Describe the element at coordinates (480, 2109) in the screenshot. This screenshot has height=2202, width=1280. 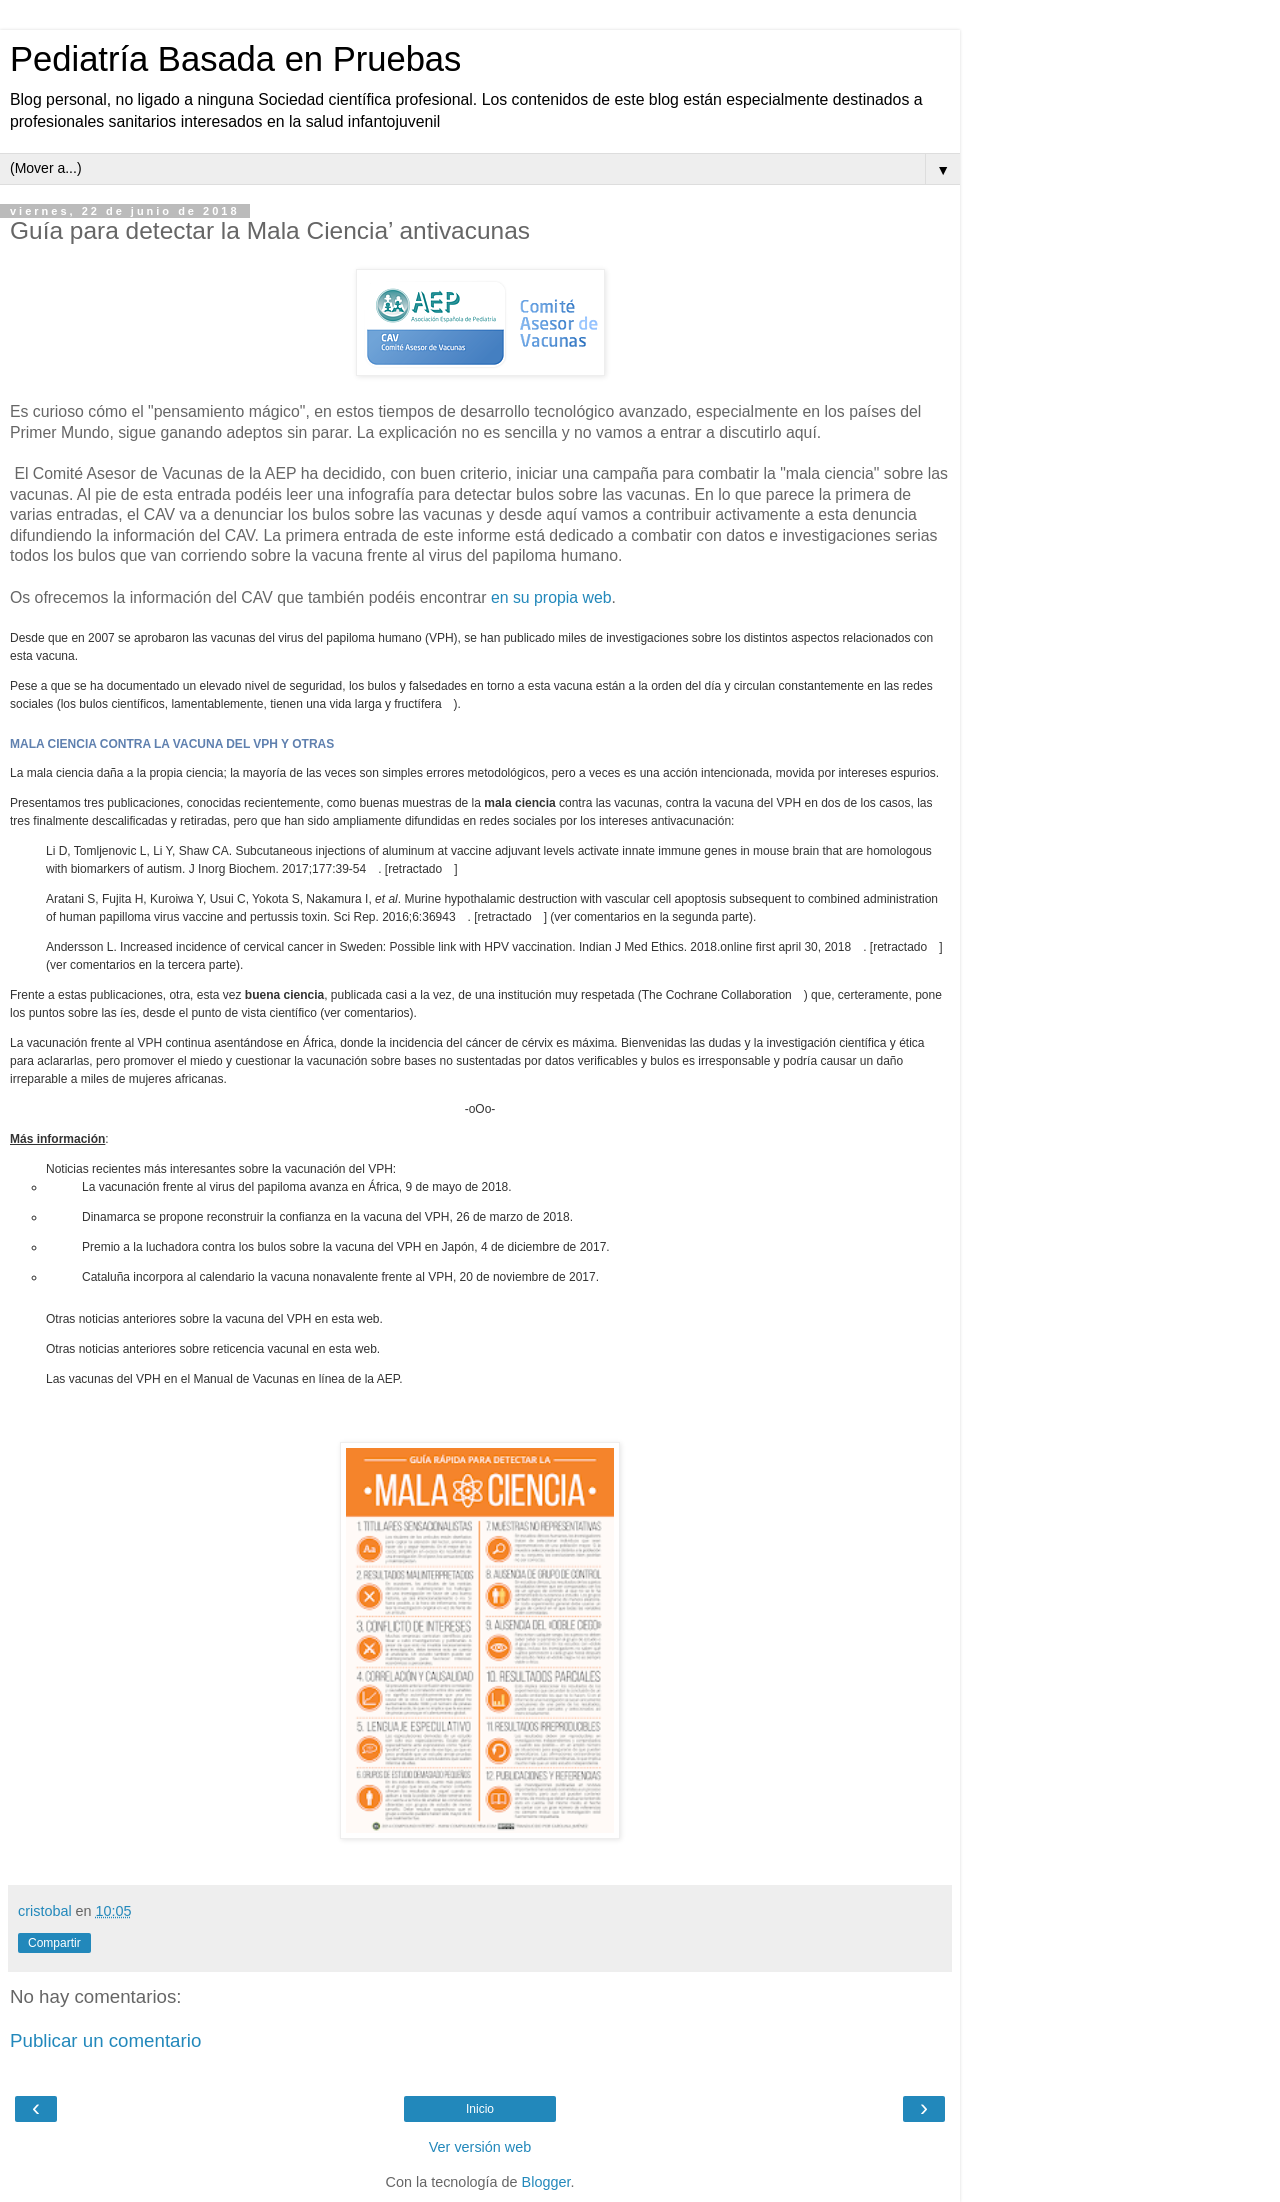
I see `Inicio` at that location.